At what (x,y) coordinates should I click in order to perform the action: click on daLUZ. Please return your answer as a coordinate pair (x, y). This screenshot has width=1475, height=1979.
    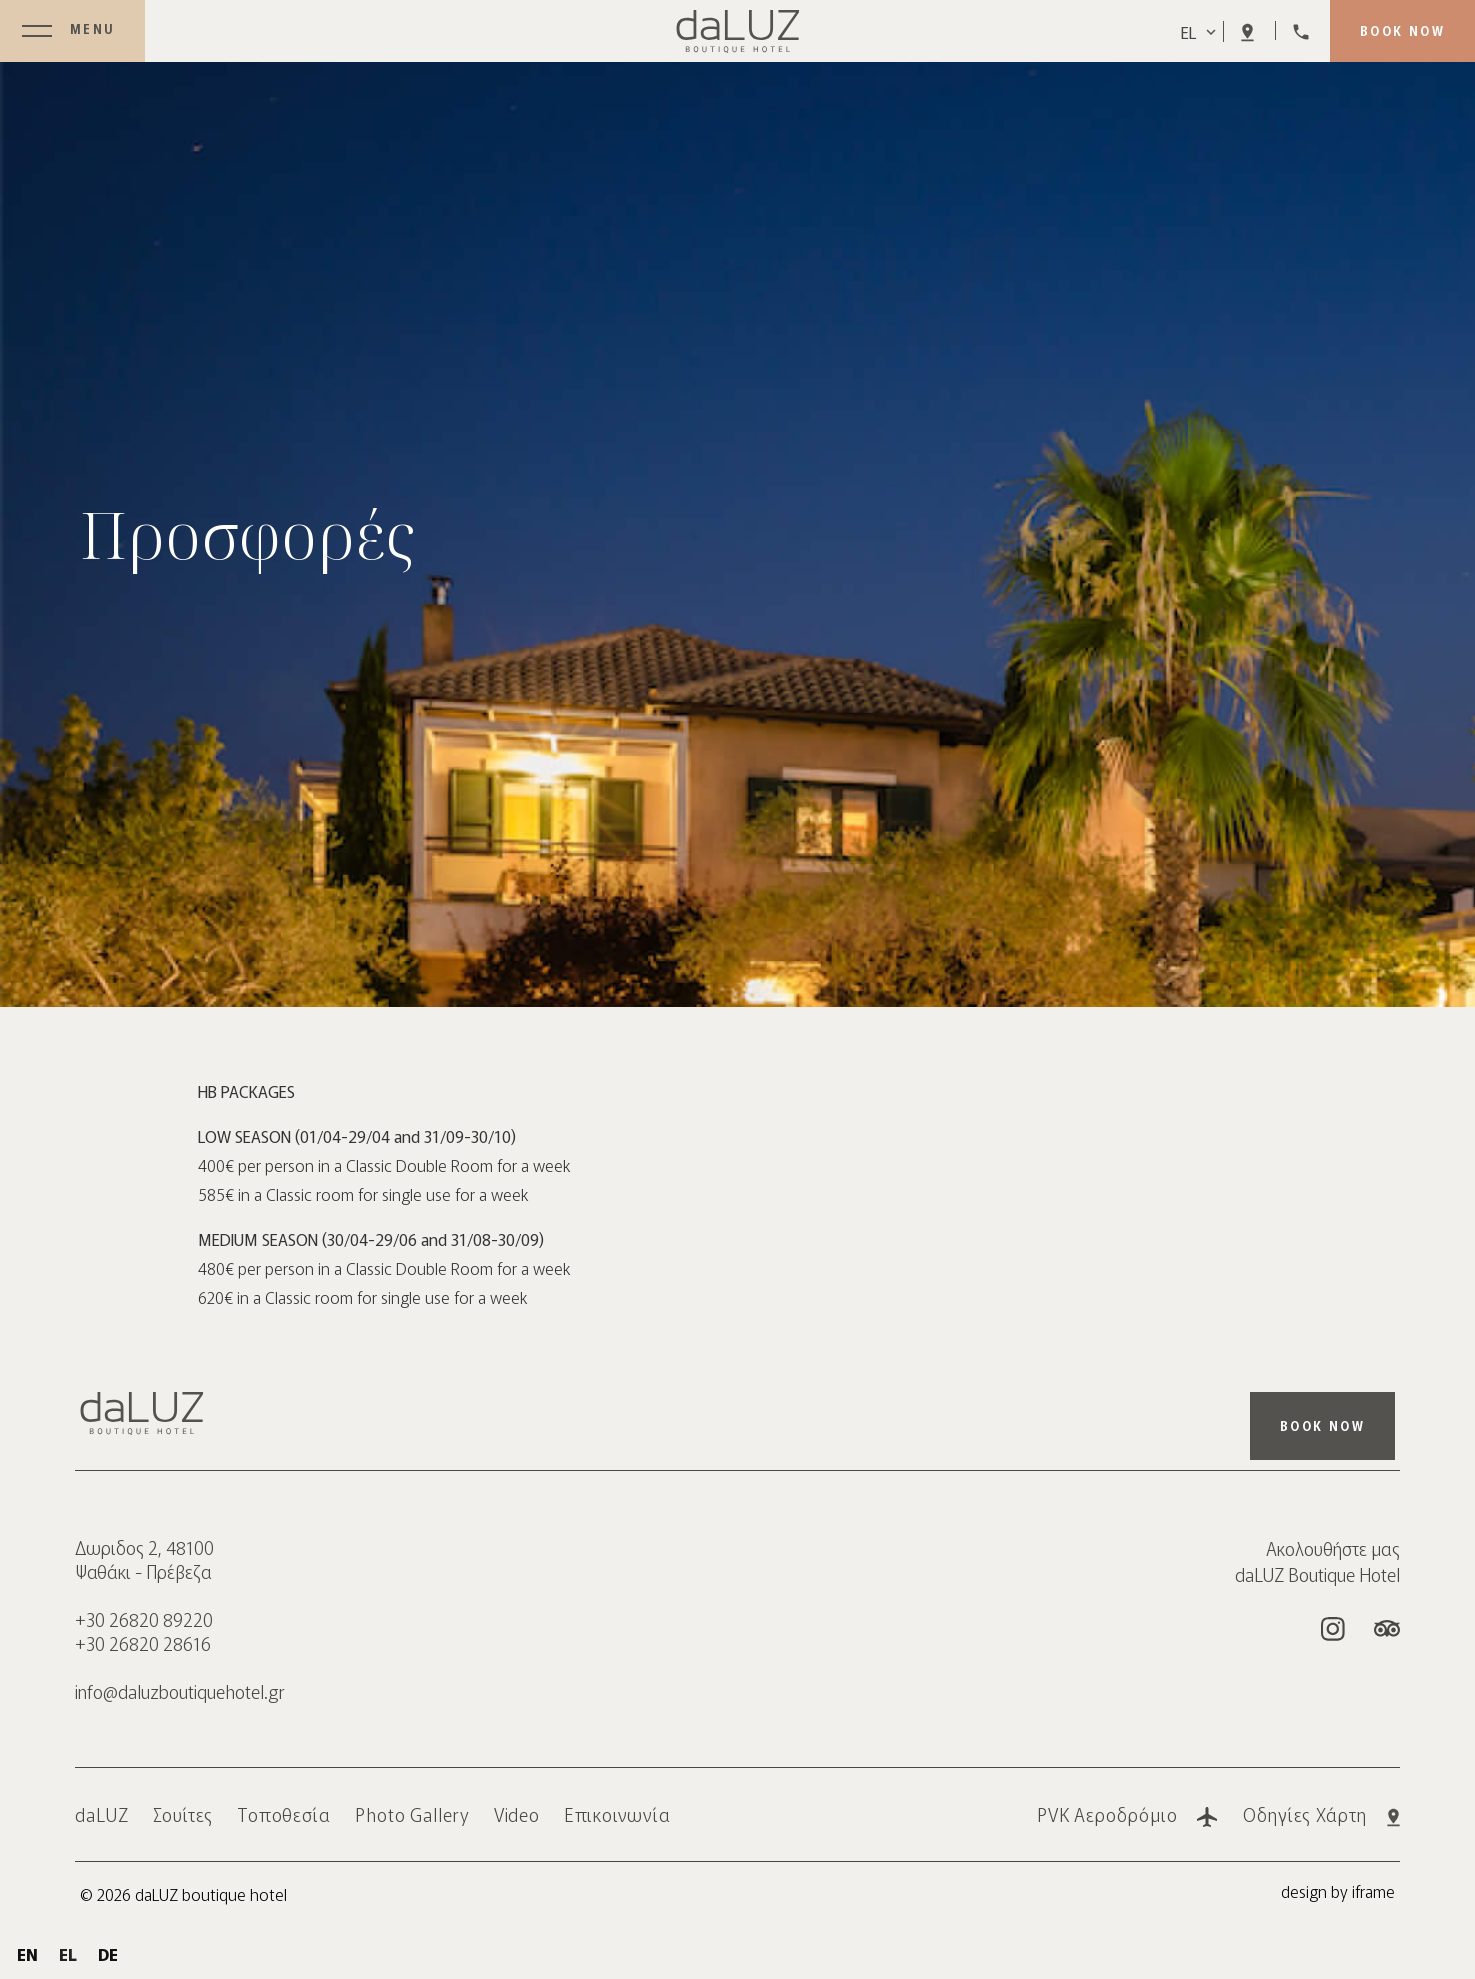
    Looking at the image, I should click on (102, 1814).